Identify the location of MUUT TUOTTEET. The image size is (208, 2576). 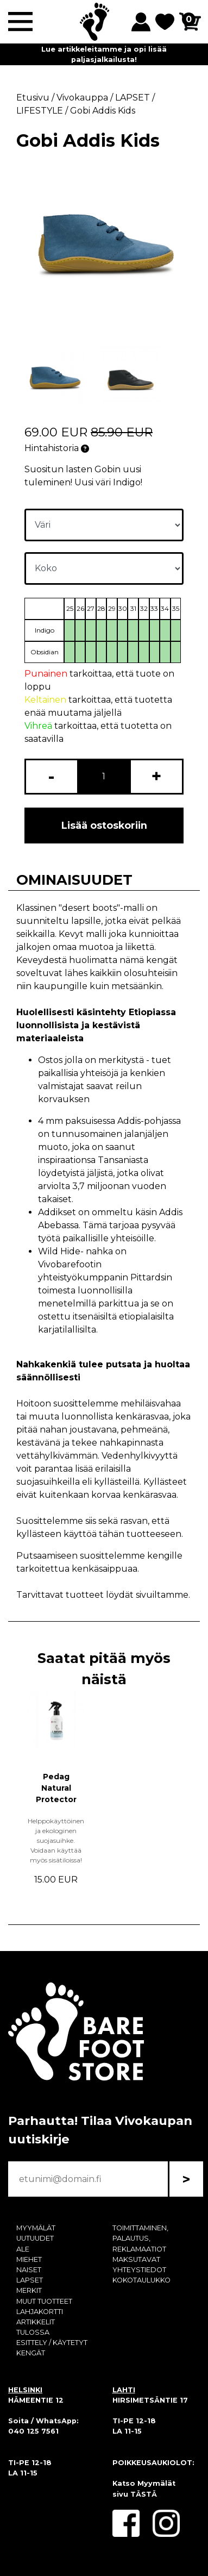
(44, 2301).